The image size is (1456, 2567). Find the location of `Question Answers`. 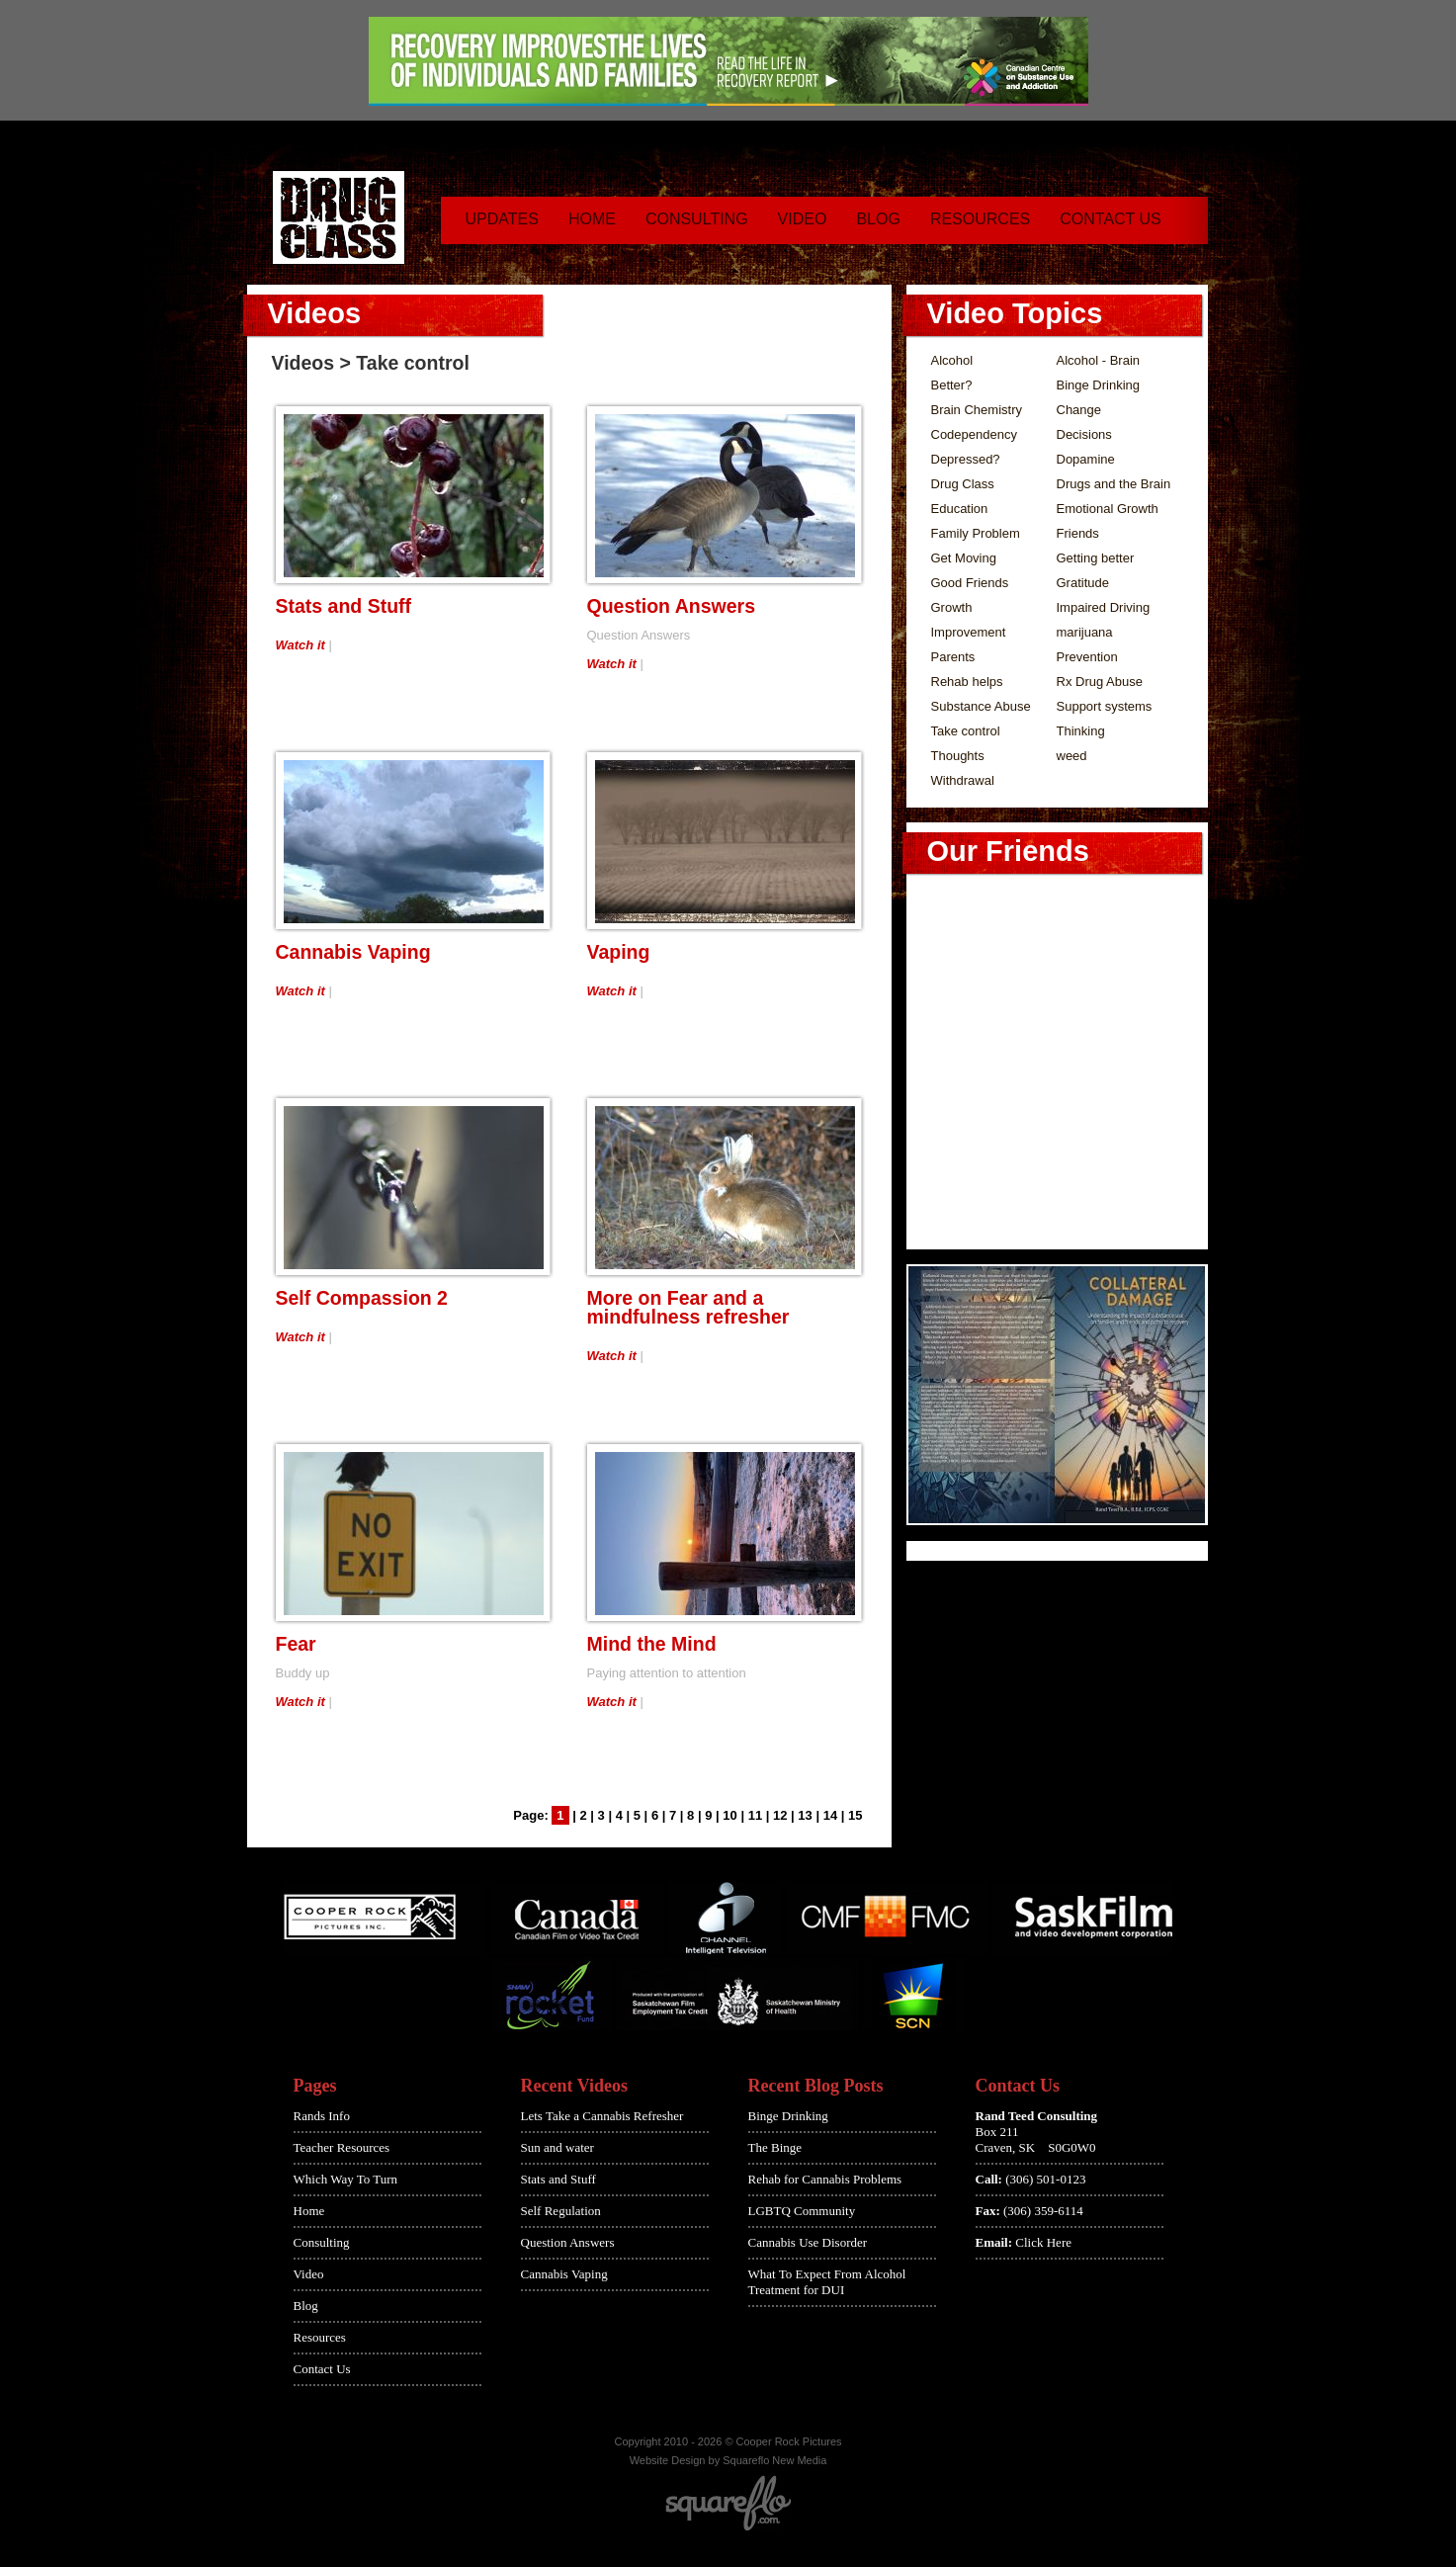

Question Answers is located at coordinates (671, 606).